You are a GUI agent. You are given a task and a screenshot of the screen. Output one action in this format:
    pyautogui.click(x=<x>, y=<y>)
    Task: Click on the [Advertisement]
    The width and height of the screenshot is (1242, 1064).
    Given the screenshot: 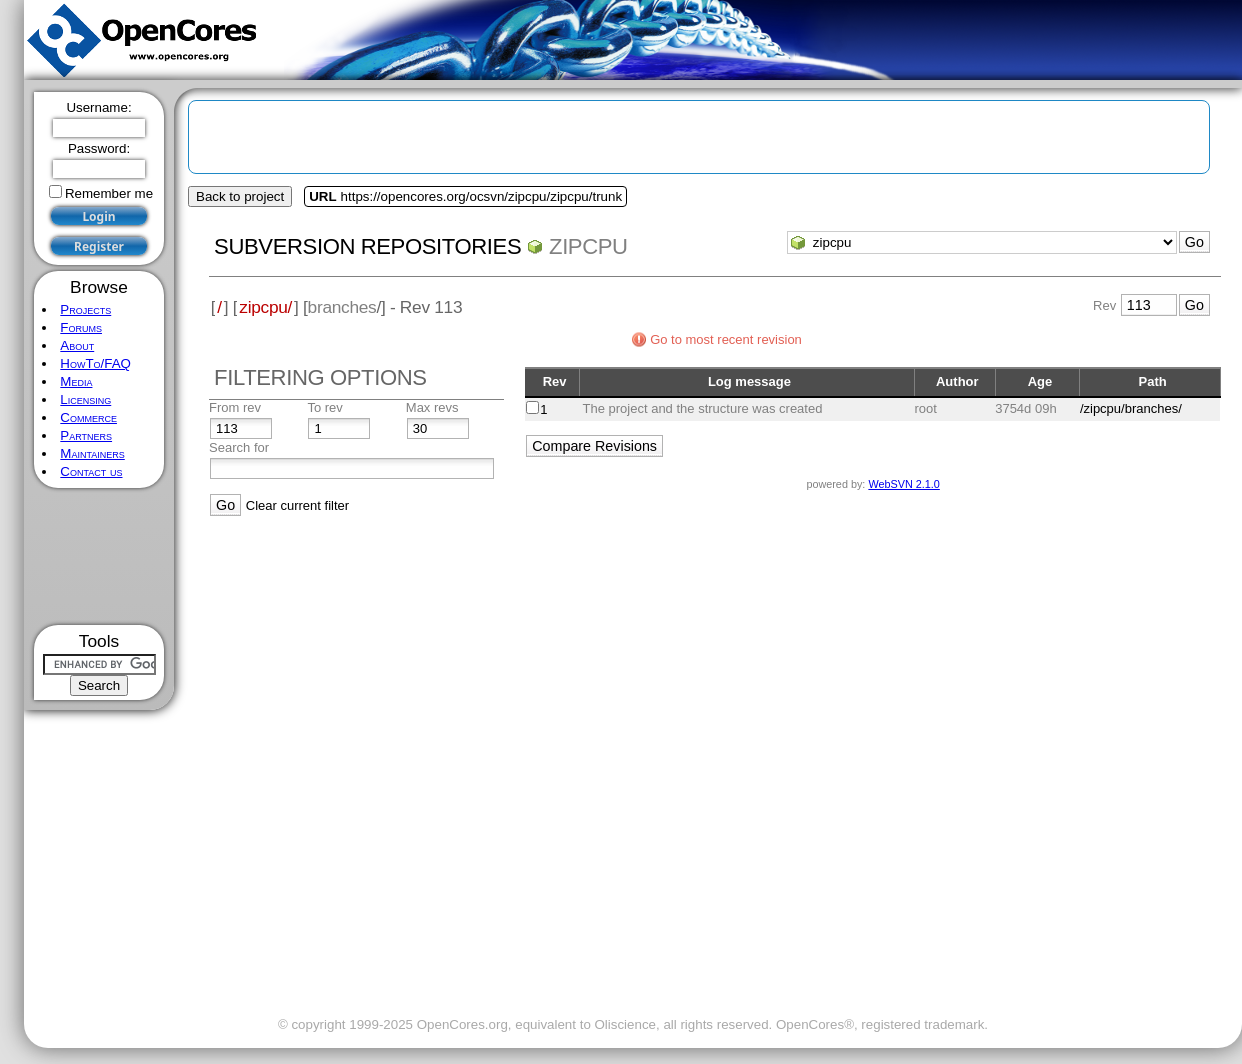 What is the action you would take?
    pyautogui.click(x=99, y=556)
    